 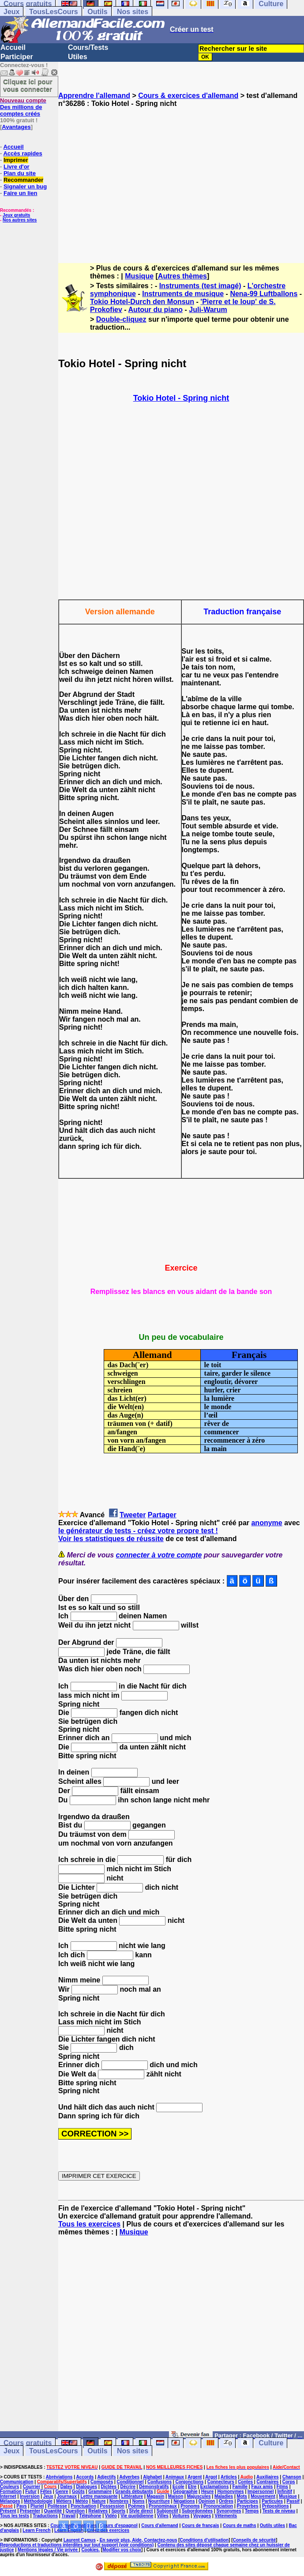 What do you see at coordinates (13, 47) in the screenshot?
I see `Accueil` at bounding box center [13, 47].